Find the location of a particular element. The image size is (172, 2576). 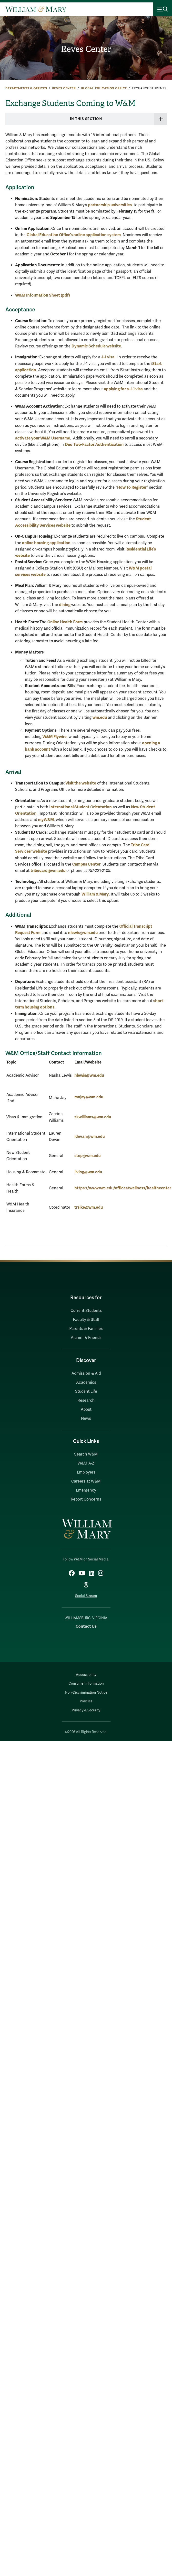

Global Education Office is located at coordinates (104, 88).